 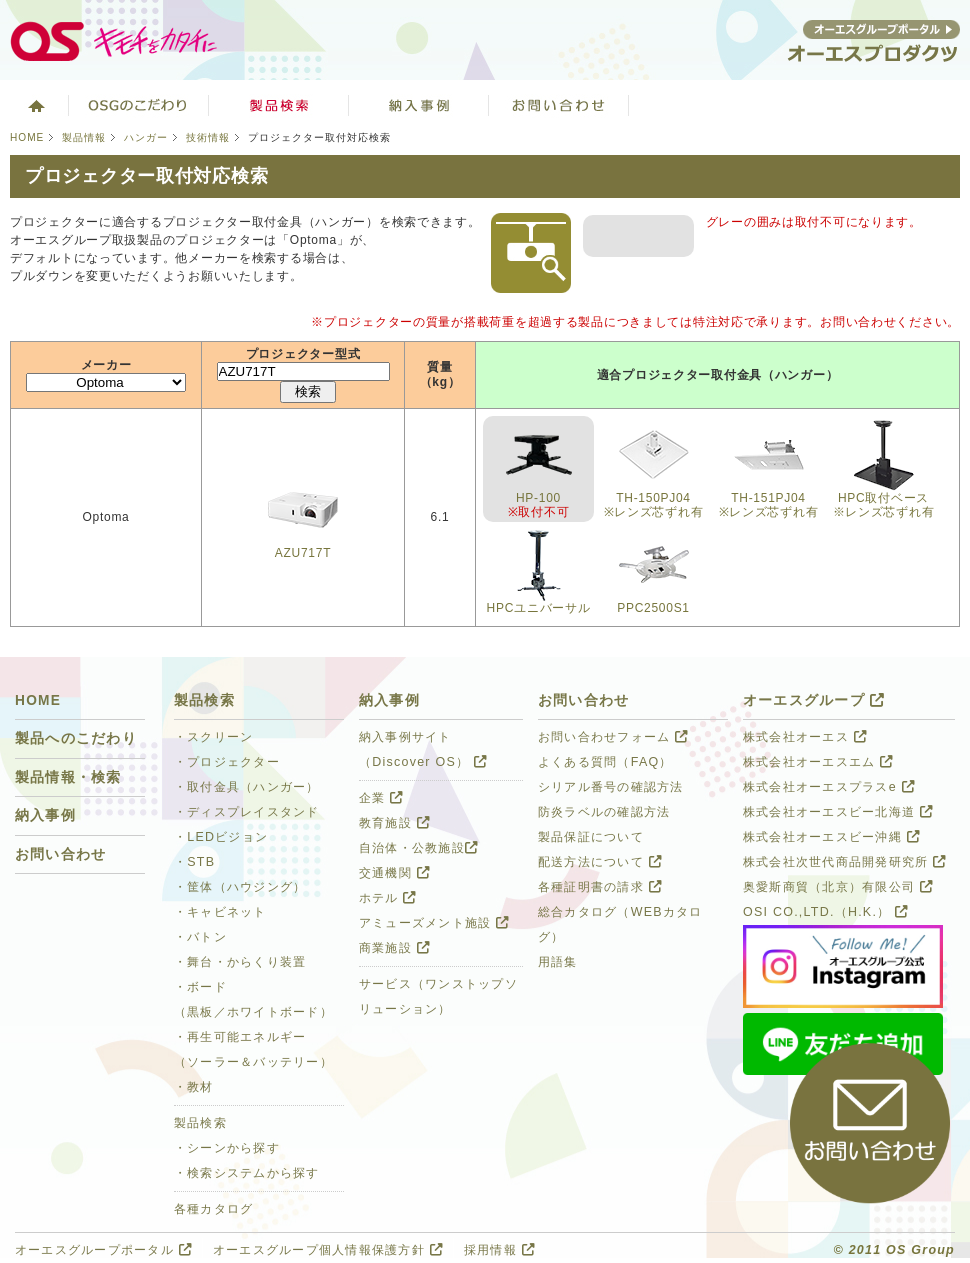 I want to click on オーエスグループポータル, so click(x=103, y=1250).